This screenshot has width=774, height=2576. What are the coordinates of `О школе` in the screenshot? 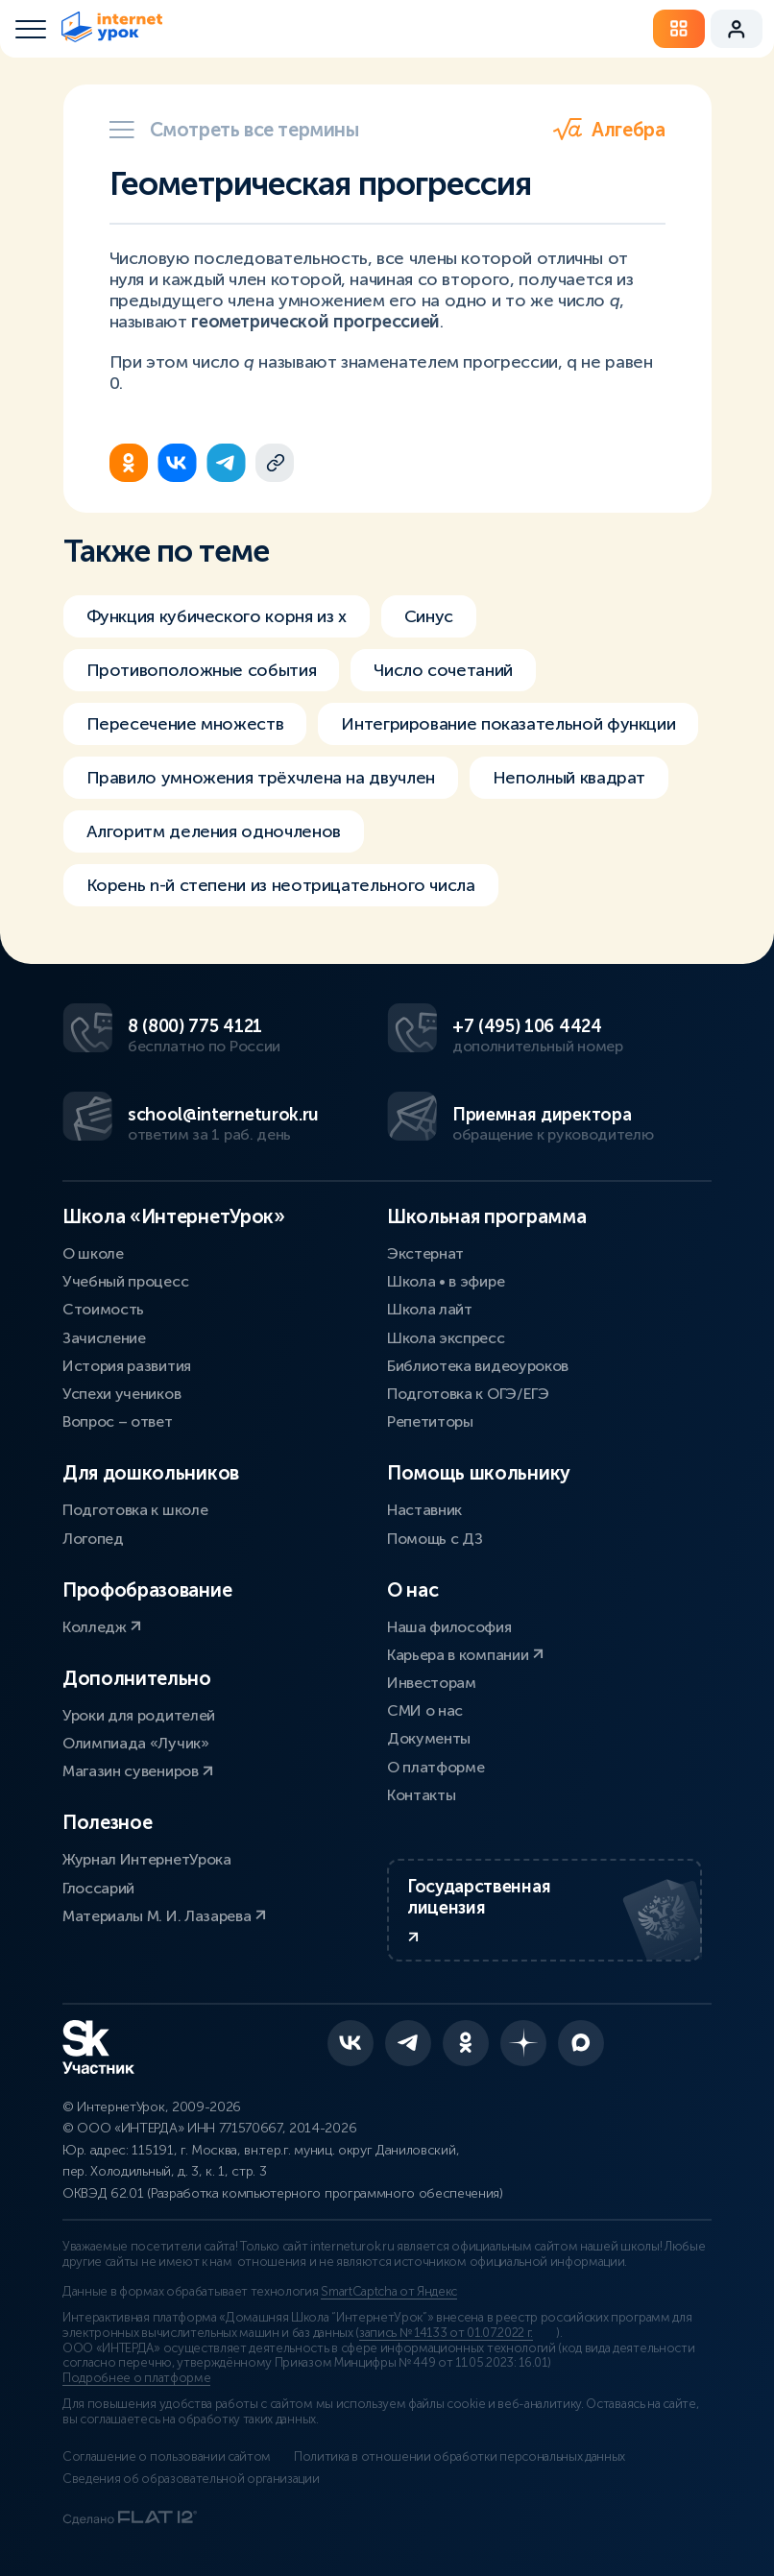 It's located at (93, 1253).